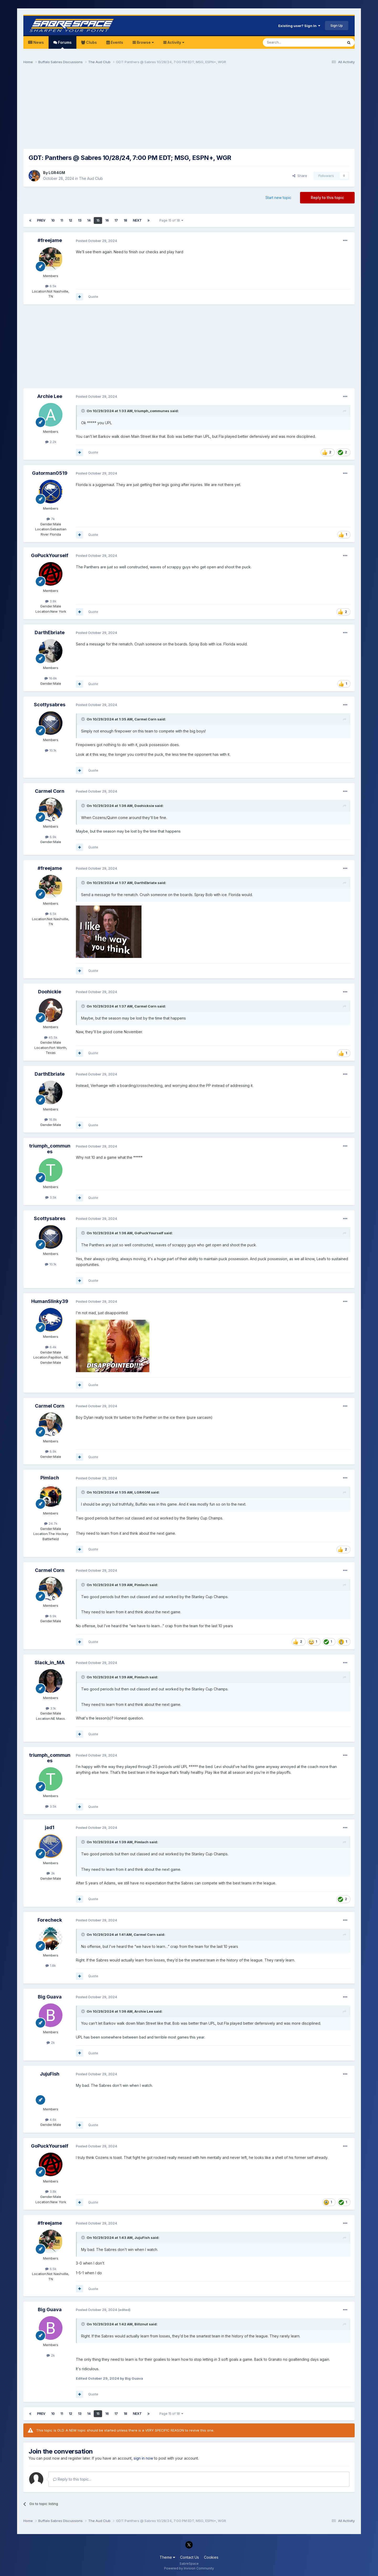  What do you see at coordinates (50, 519) in the screenshot?
I see `7k` at bounding box center [50, 519].